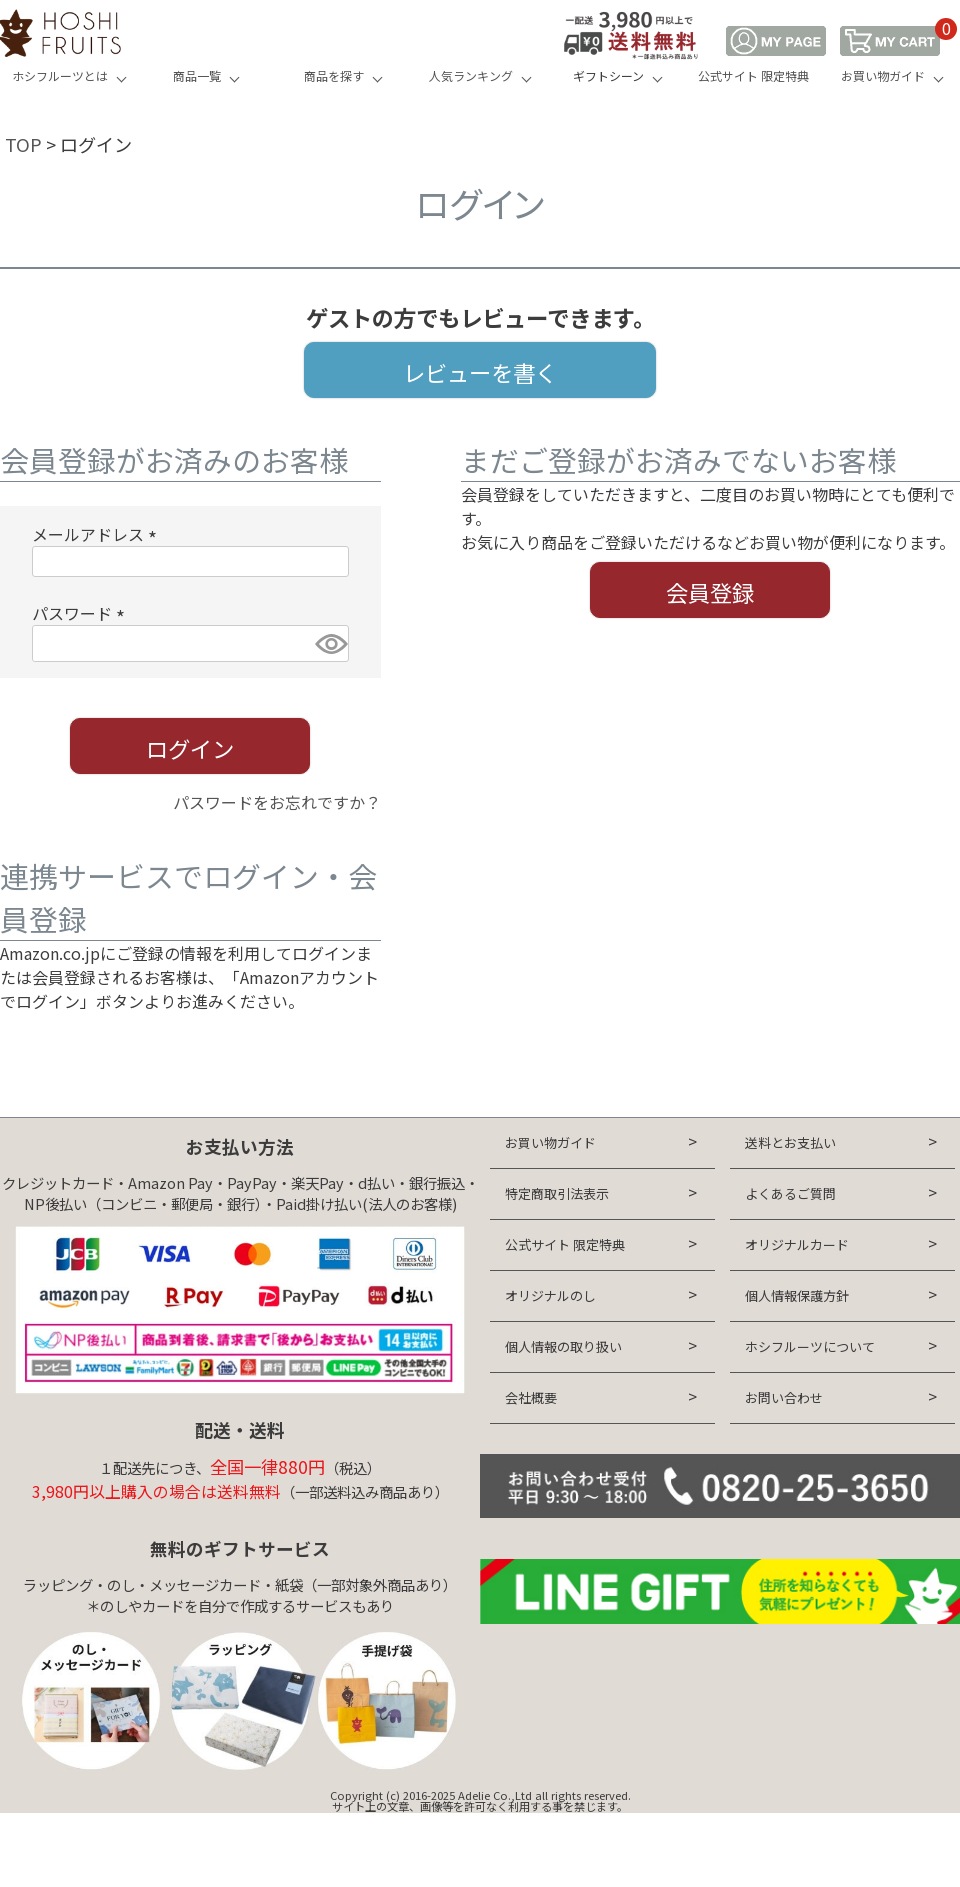 This screenshot has width=960, height=1887. Describe the element at coordinates (883, 75) in the screenshot. I see `お買い物ガイド` at that location.